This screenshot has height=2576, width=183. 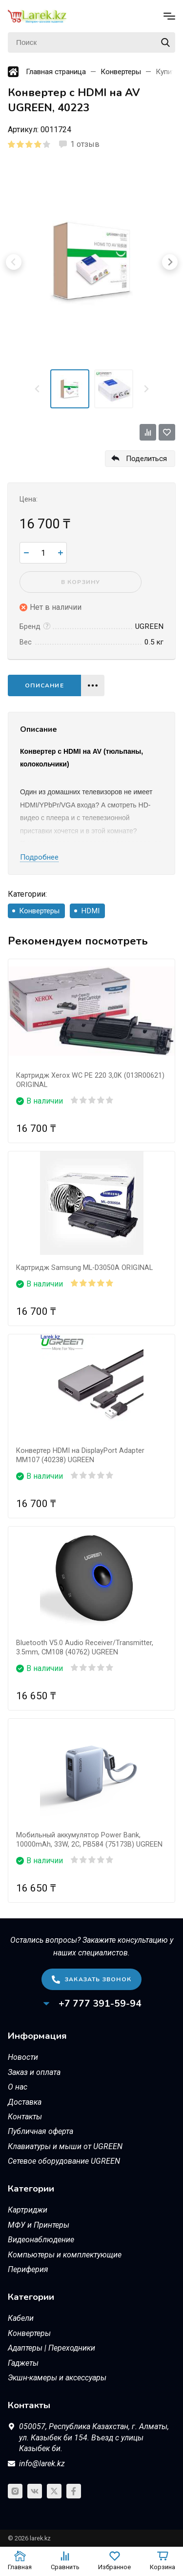 I want to click on Конвертеры, so click(x=39, y=910).